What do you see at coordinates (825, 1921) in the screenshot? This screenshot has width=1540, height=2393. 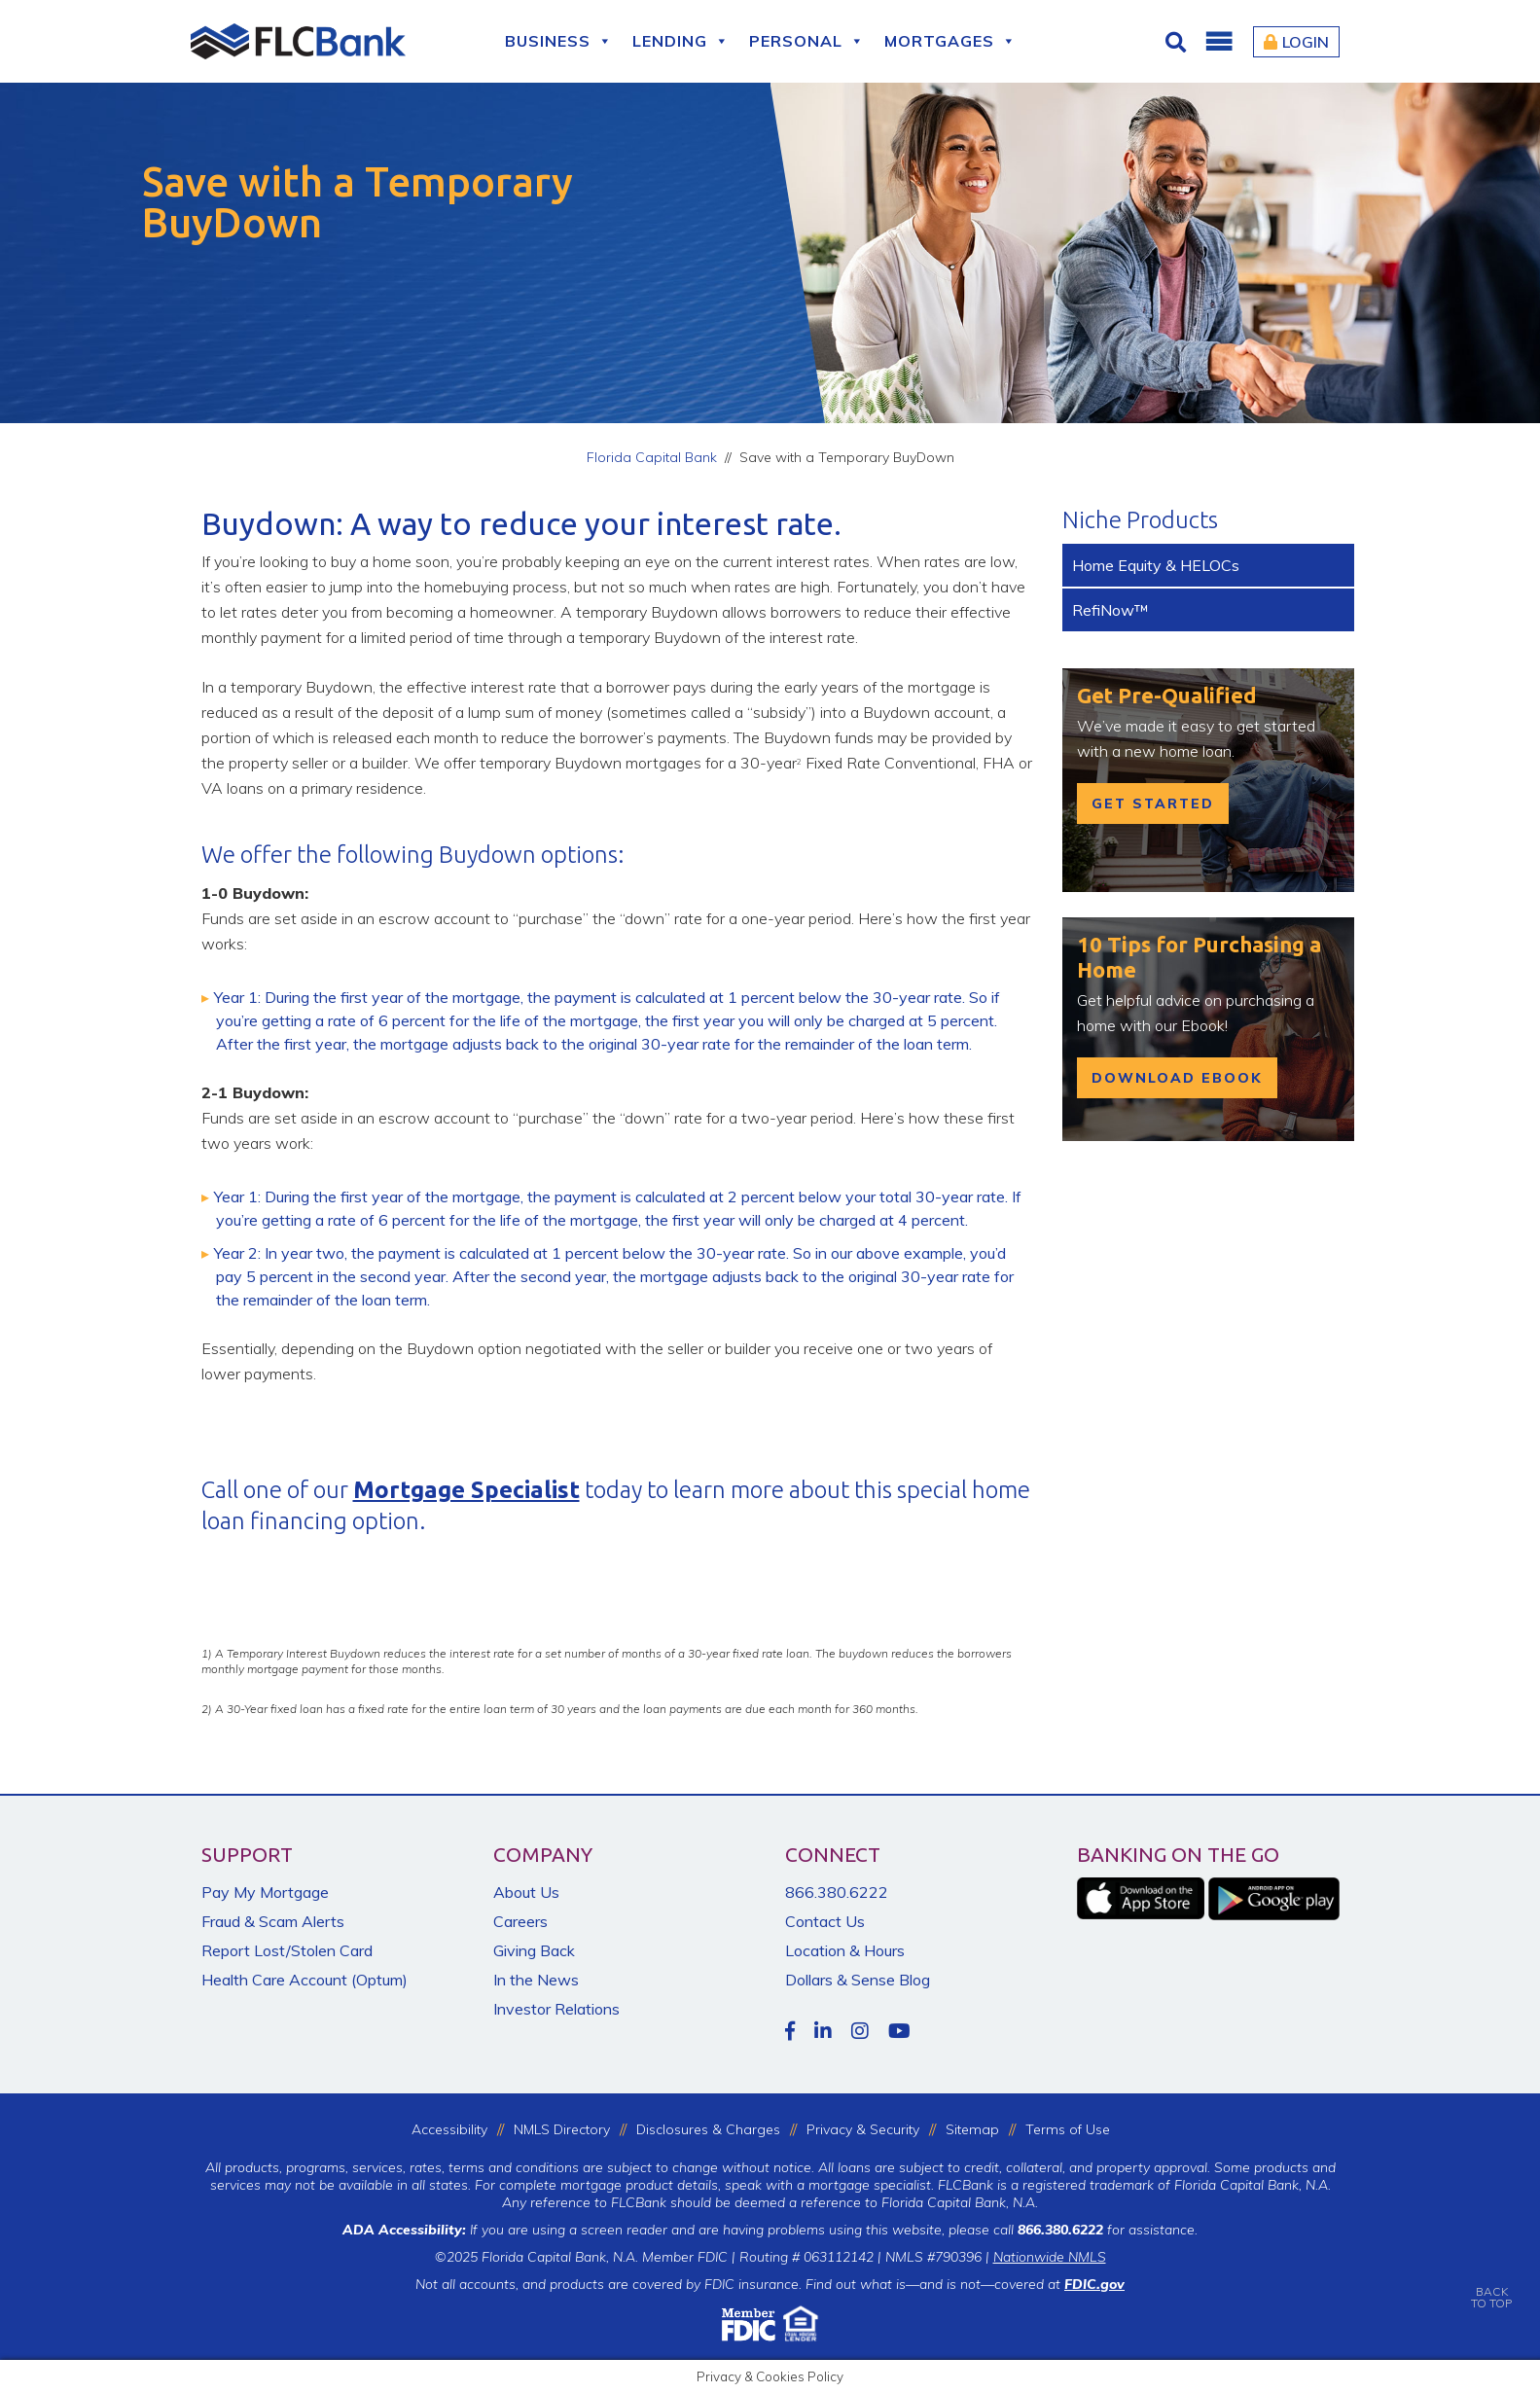 I see `Contact Us` at bounding box center [825, 1921].